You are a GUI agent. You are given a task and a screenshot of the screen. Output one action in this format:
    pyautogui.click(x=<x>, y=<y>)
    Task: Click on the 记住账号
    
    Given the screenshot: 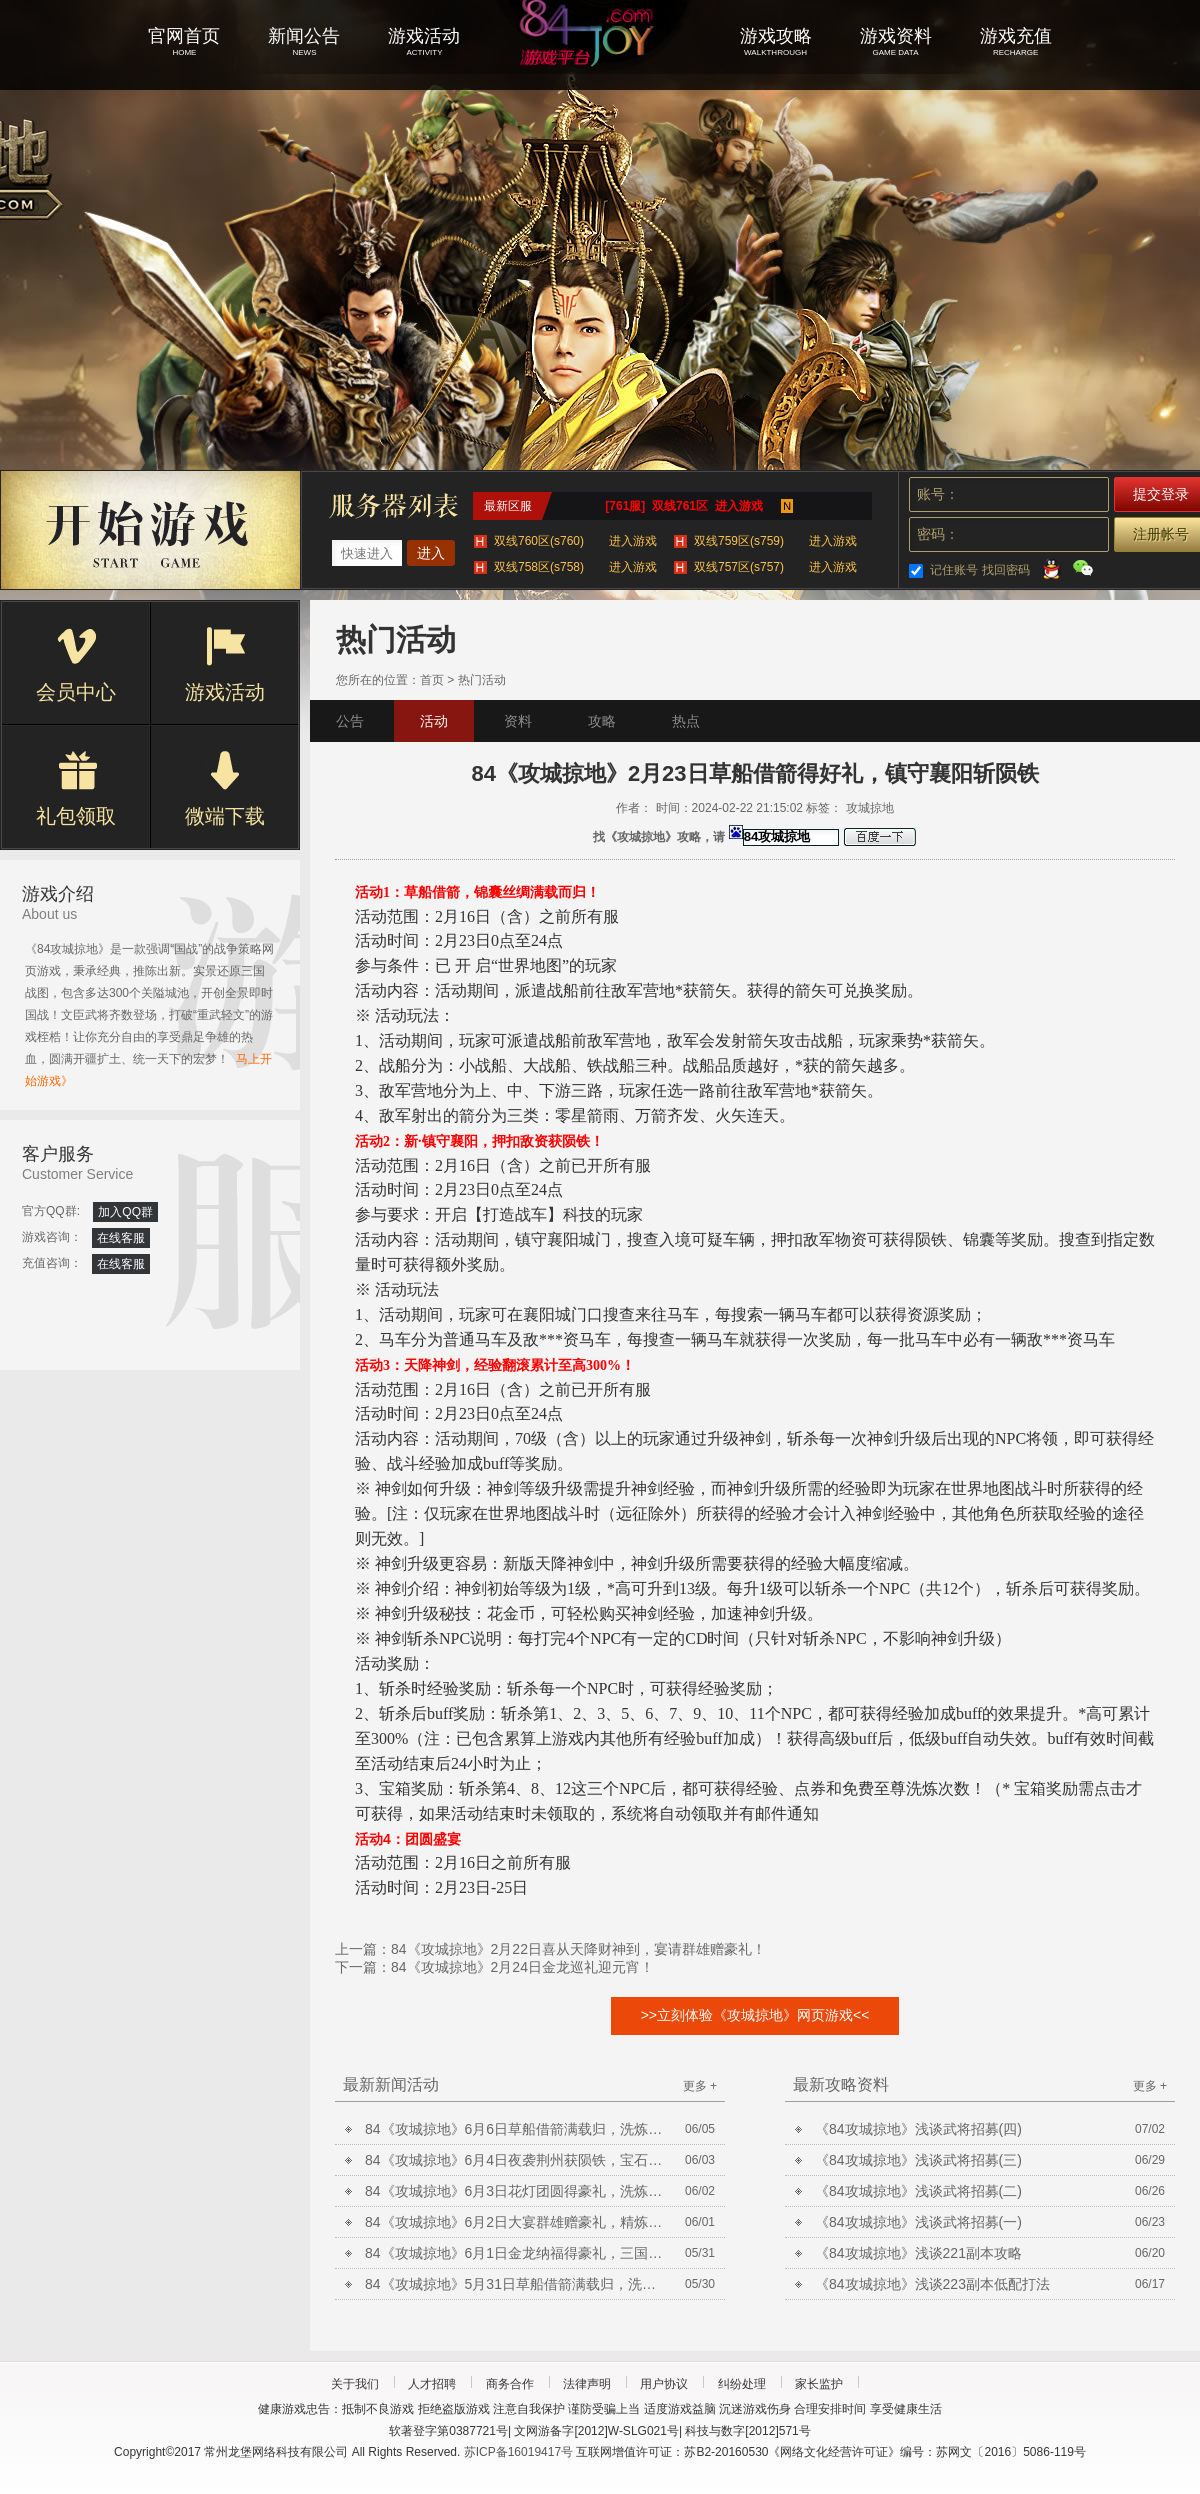 What is the action you would take?
    pyautogui.click(x=954, y=570)
    